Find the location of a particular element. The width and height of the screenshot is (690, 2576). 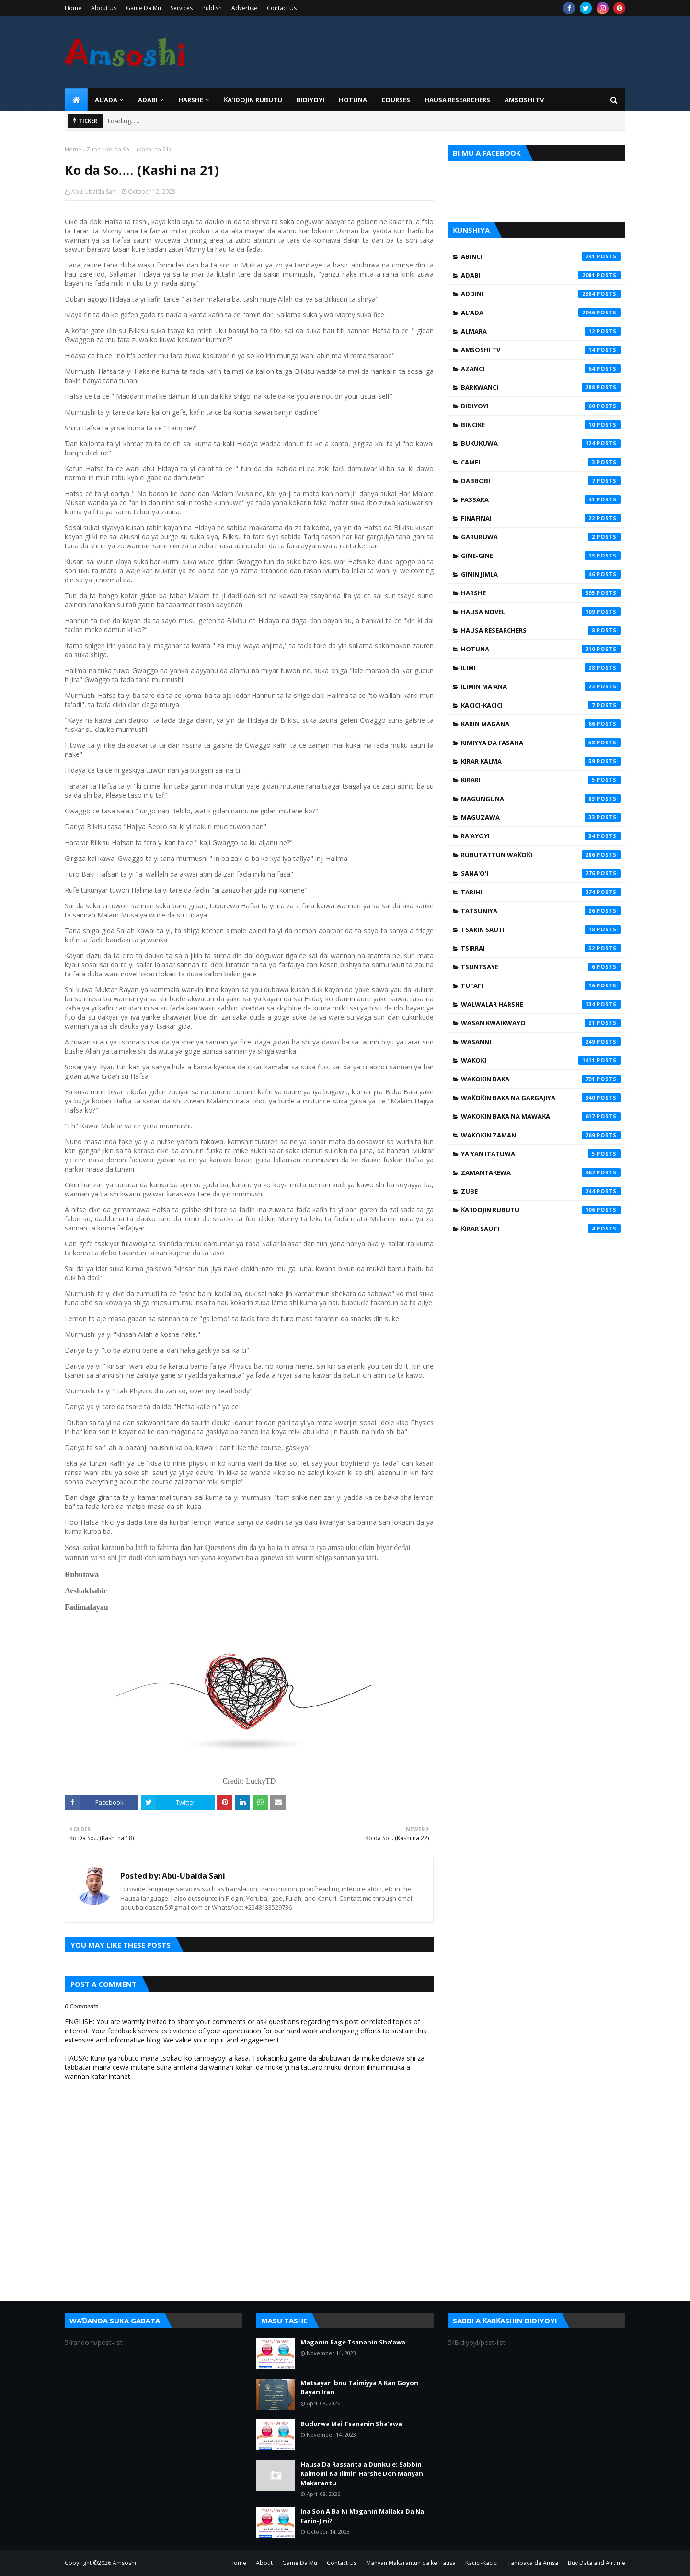

Hausa Researchers [menuitem] is located at coordinates (457, 99).